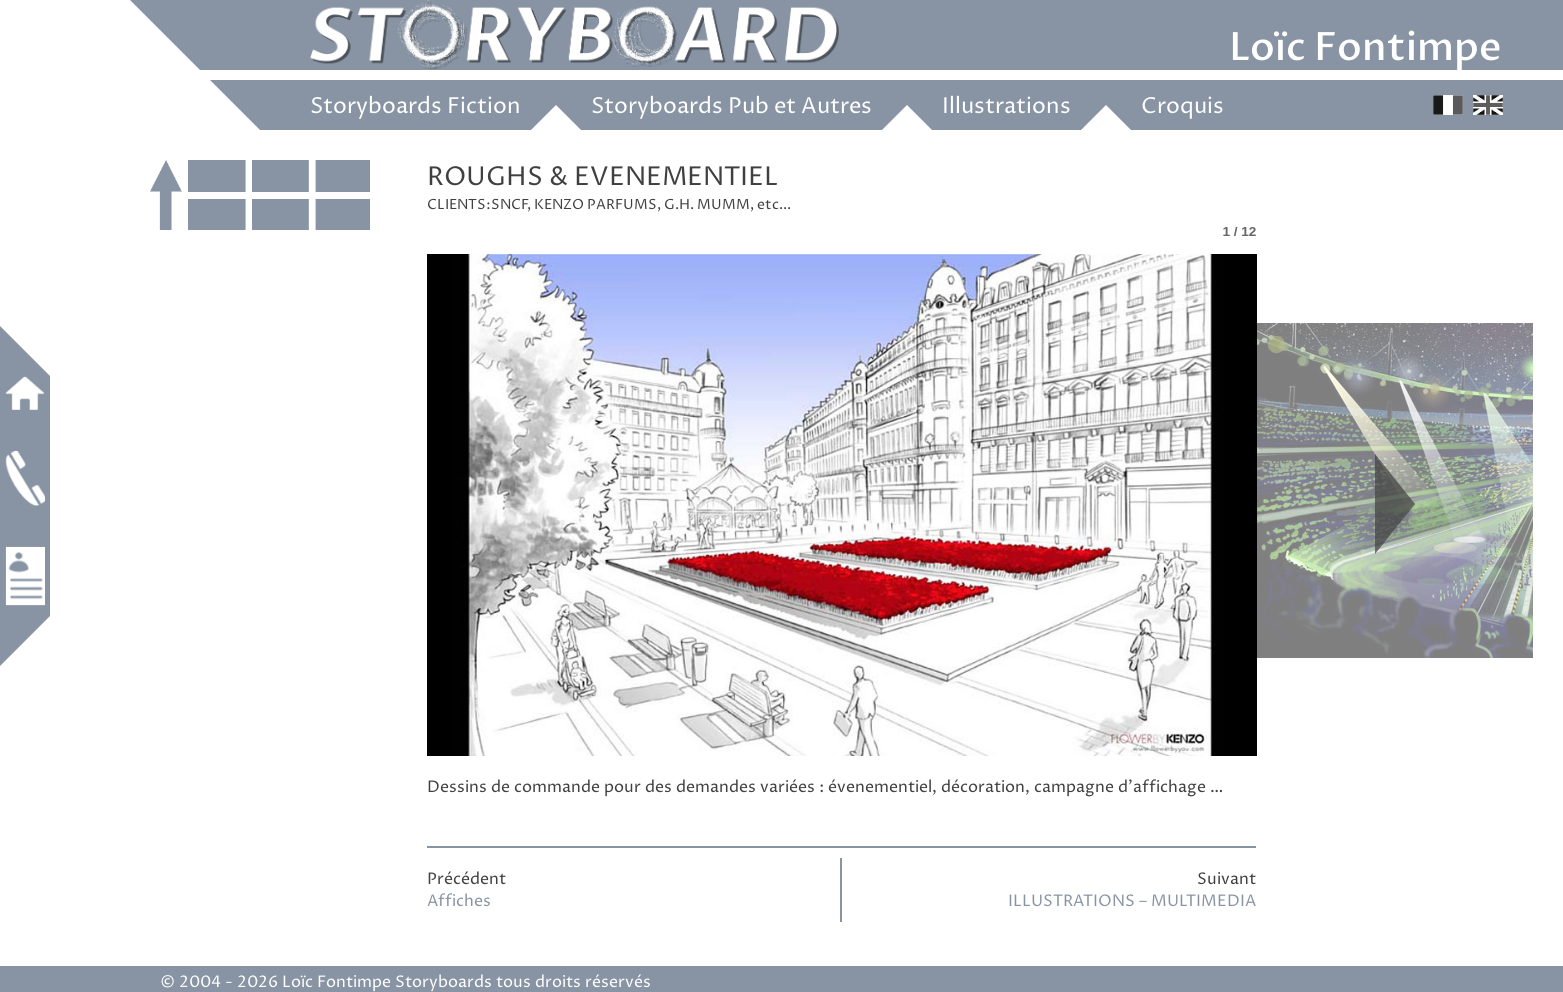 The image size is (1563, 992). What do you see at coordinates (415, 107) in the screenshot?
I see `Storyboards Fiction` at bounding box center [415, 107].